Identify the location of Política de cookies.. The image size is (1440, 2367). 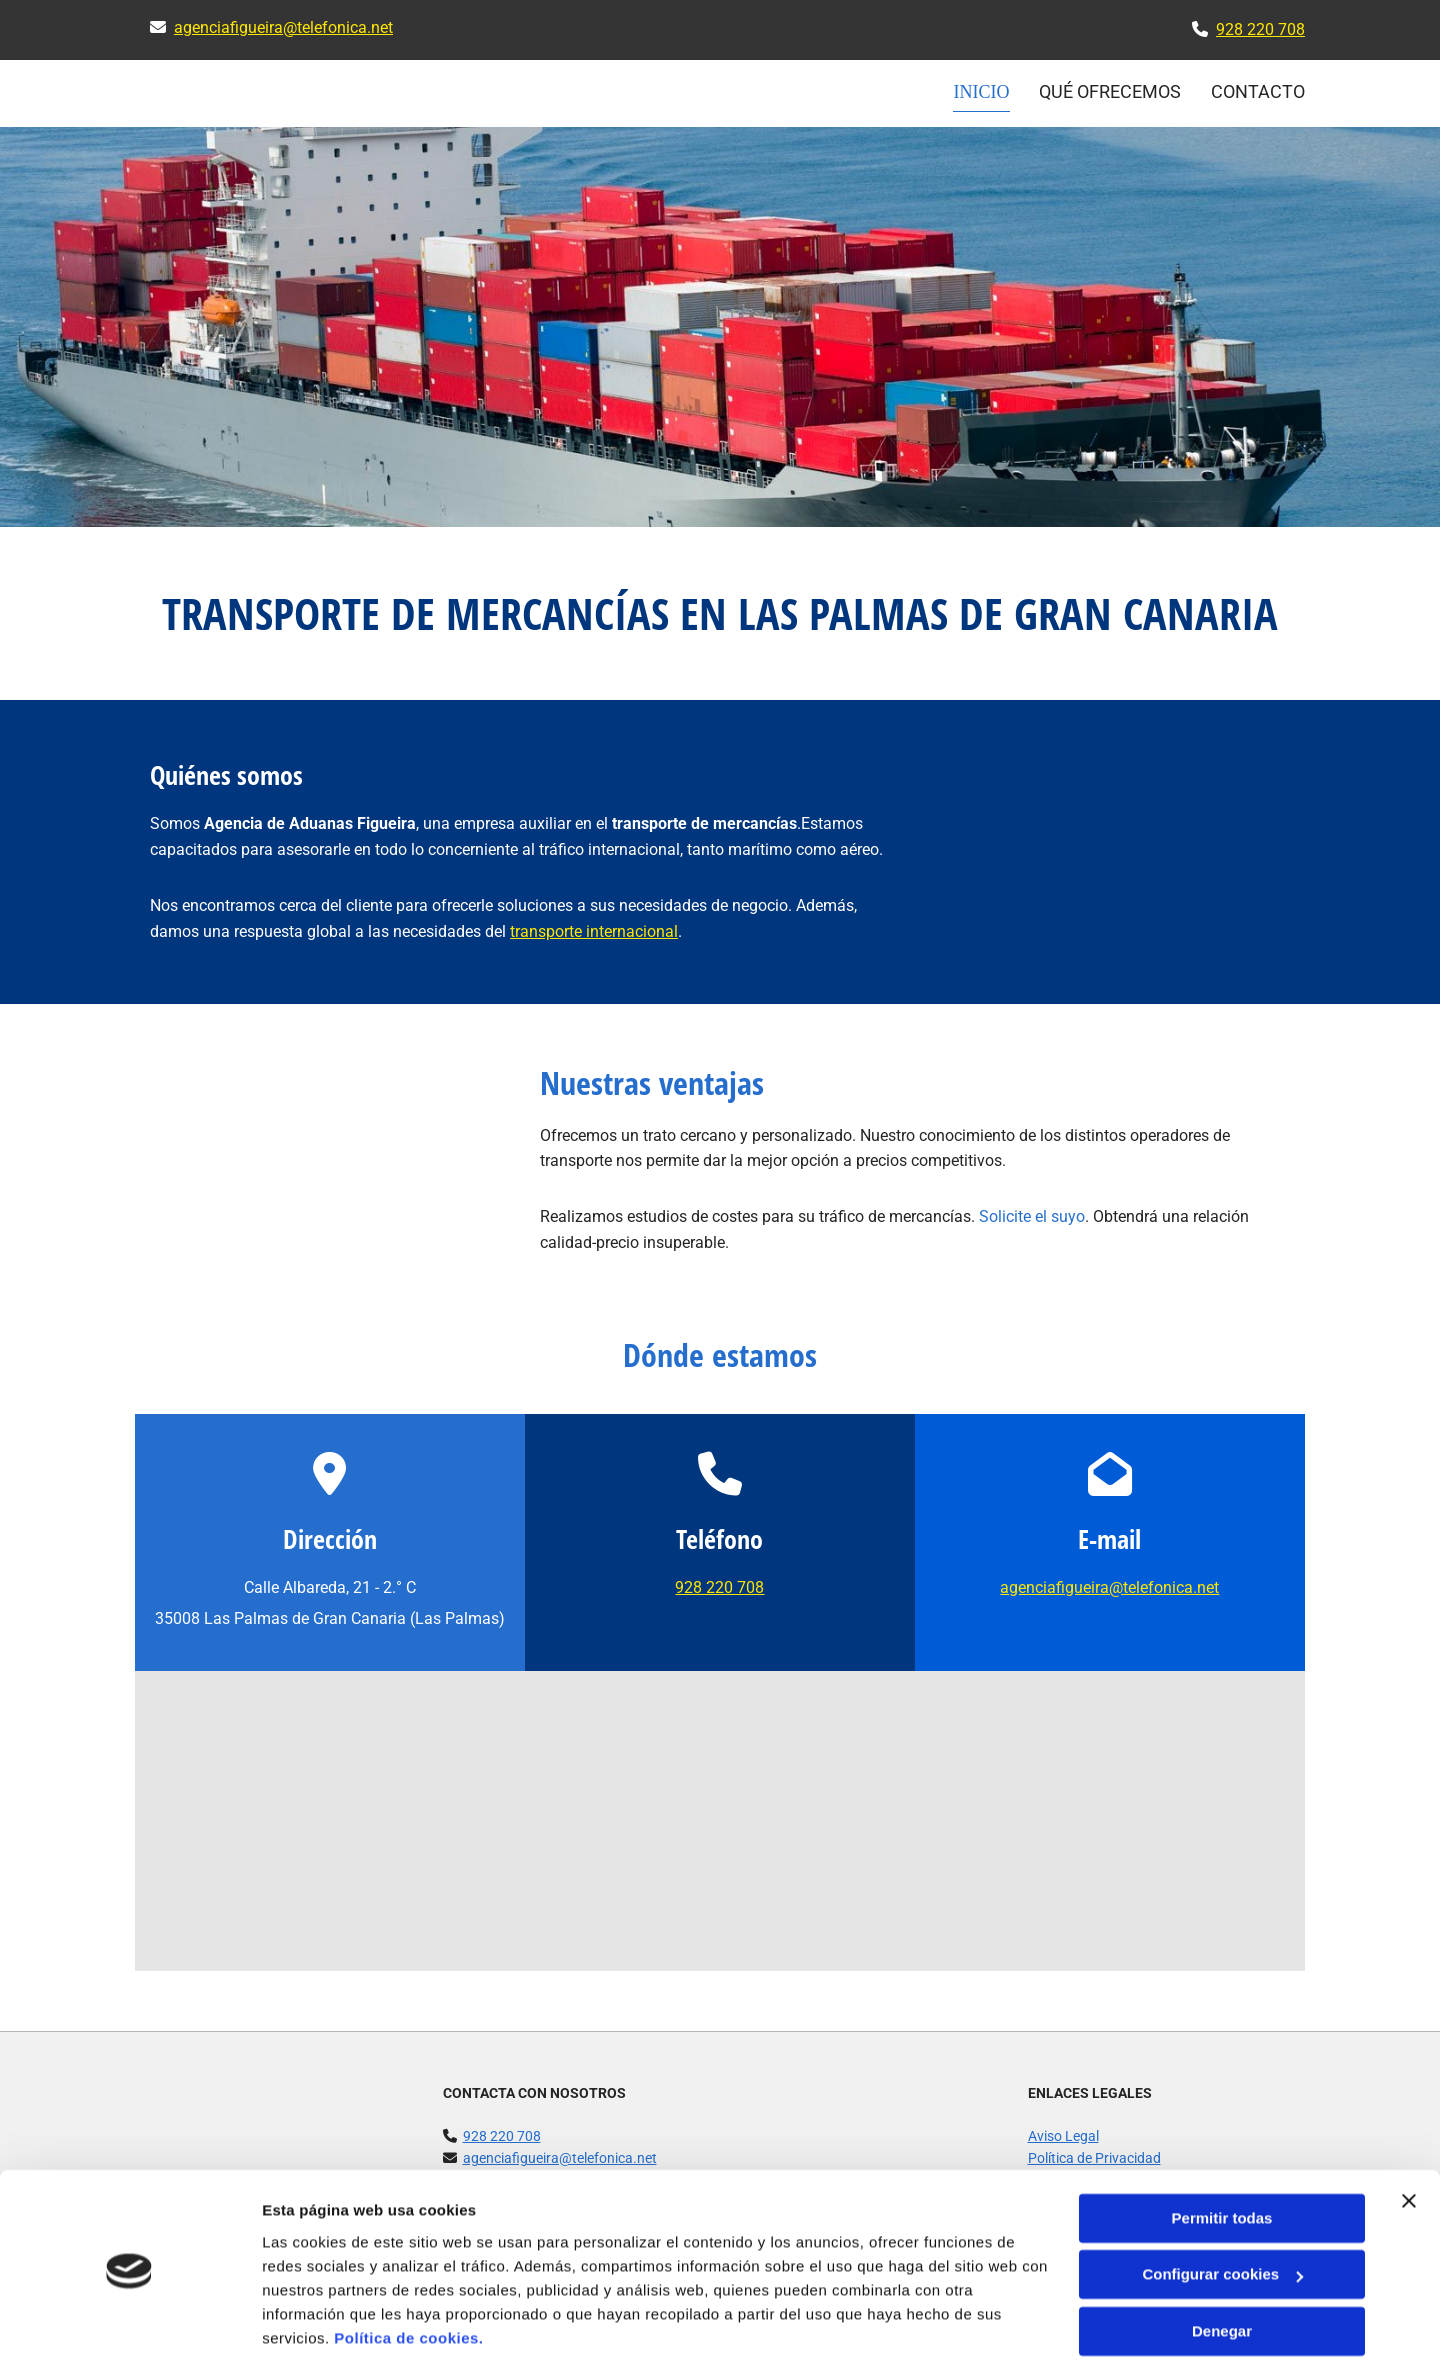
(408, 2272).